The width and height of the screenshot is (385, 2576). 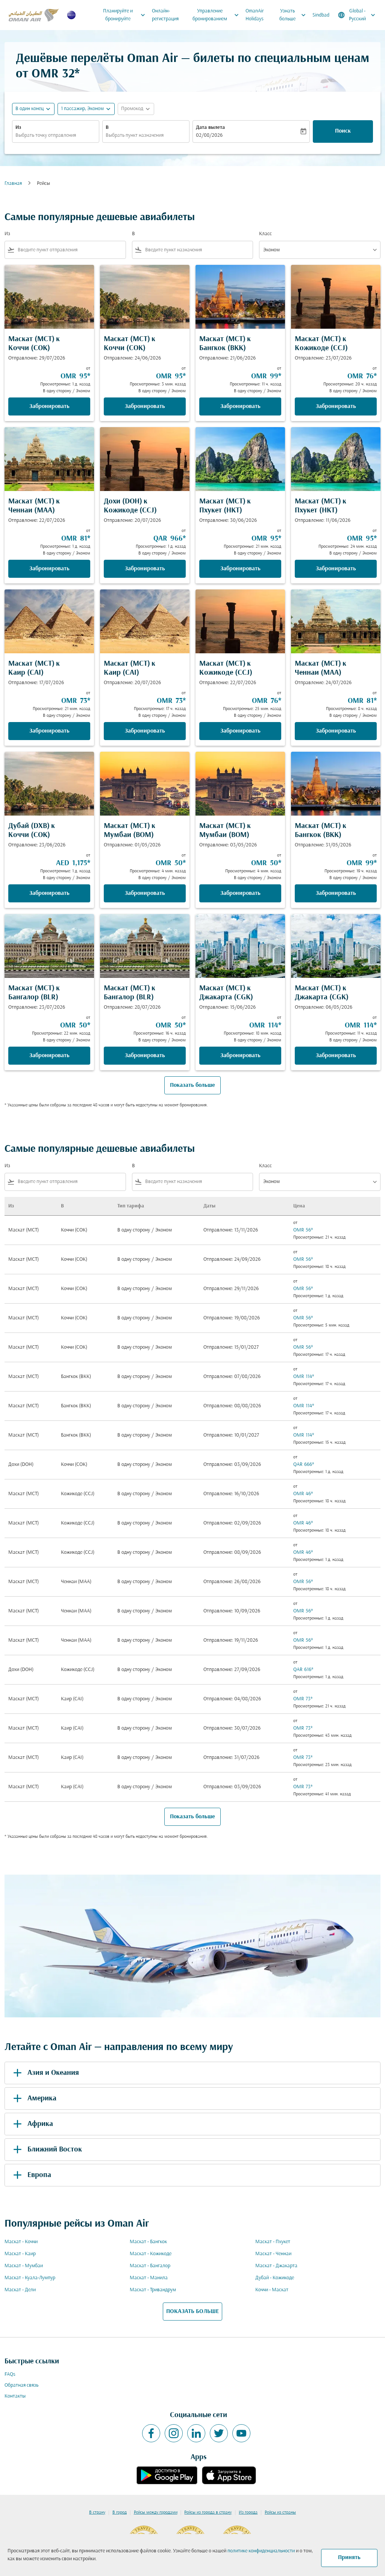 What do you see at coordinates (343, 131) in the screenshot?
I see `Поиск` at bounding box center [343, 131].